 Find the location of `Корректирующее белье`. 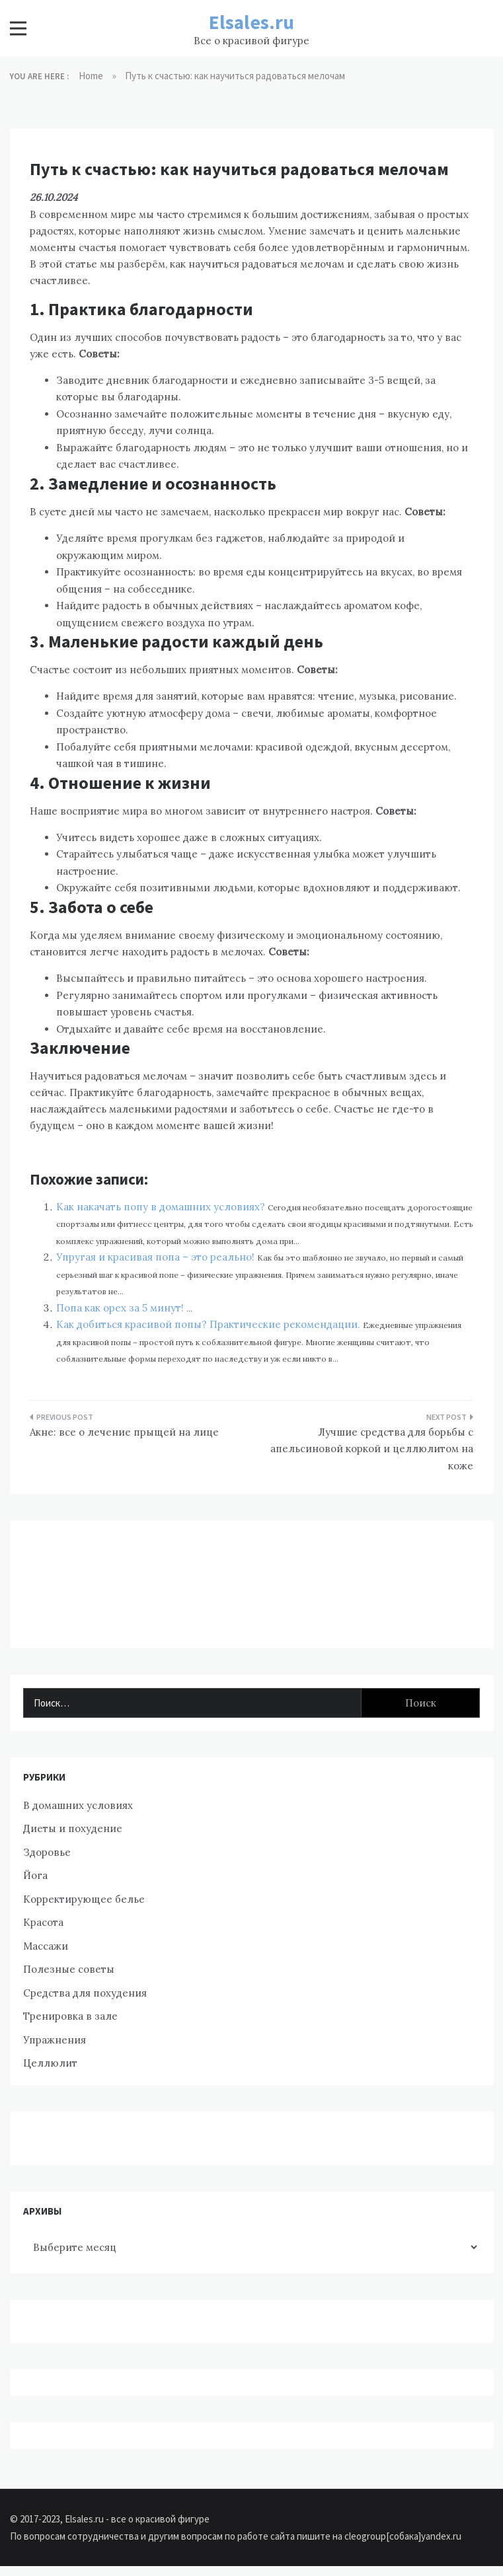

Корректирующее белье is located at coordinates (84, 1899).